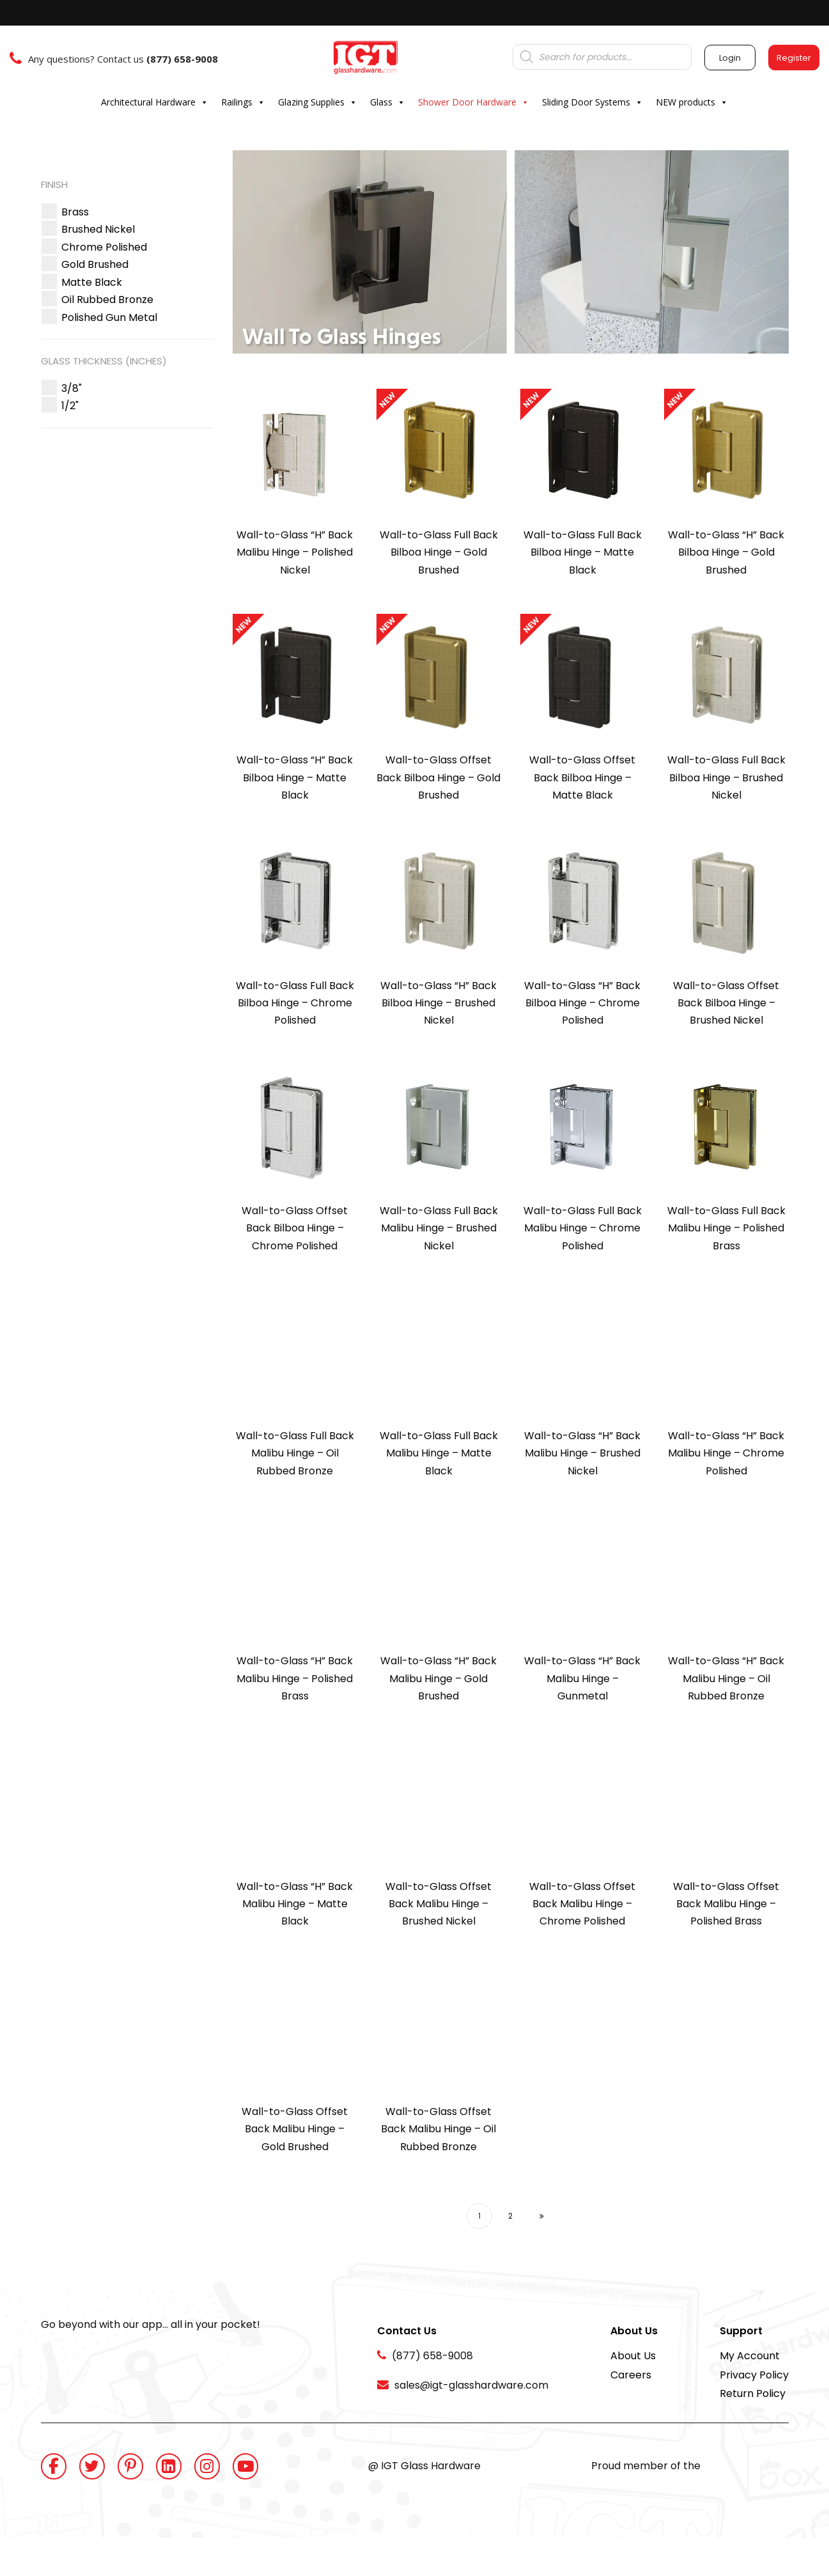 The height and width of the screenshot is (2576, 829). What do you see at coordinates (387, 102) in the screenshot?
I see `Glass` at bounding box center [387, 102].